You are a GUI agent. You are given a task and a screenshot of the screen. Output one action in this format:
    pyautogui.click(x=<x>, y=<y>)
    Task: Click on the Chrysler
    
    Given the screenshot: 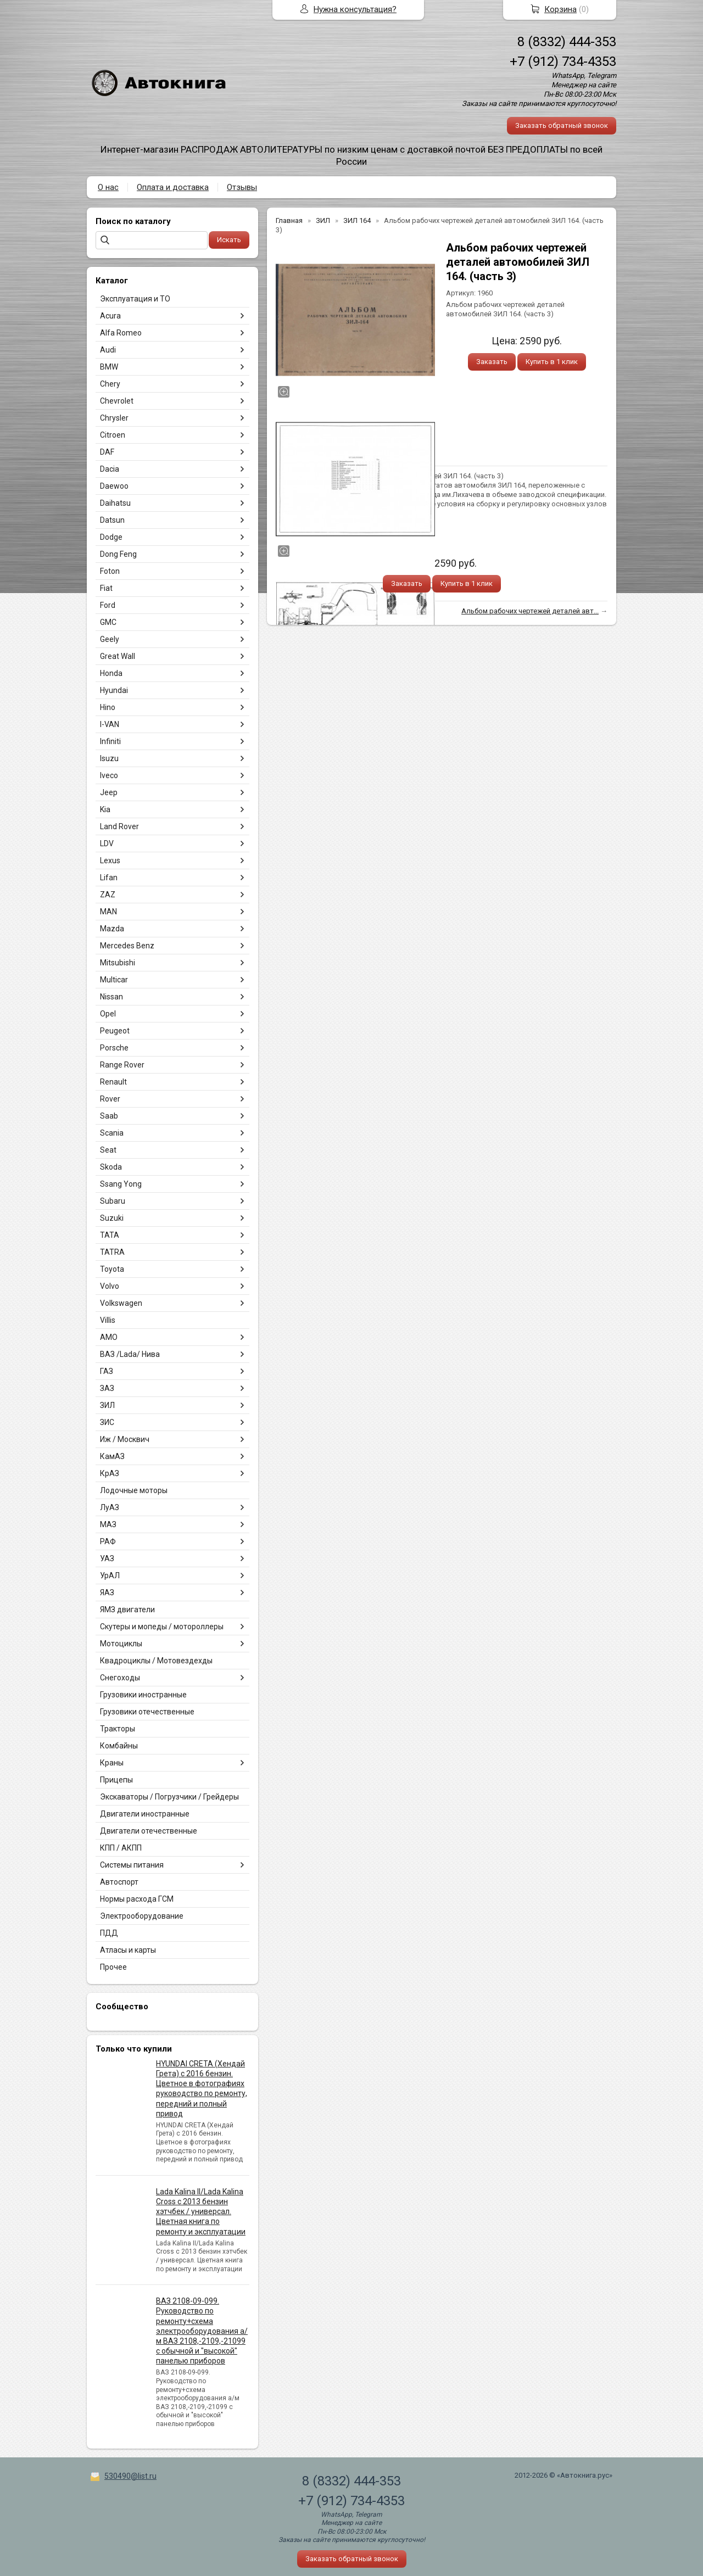 What is the action you would take?
    pyautogui.click(x=114, y=417)
    